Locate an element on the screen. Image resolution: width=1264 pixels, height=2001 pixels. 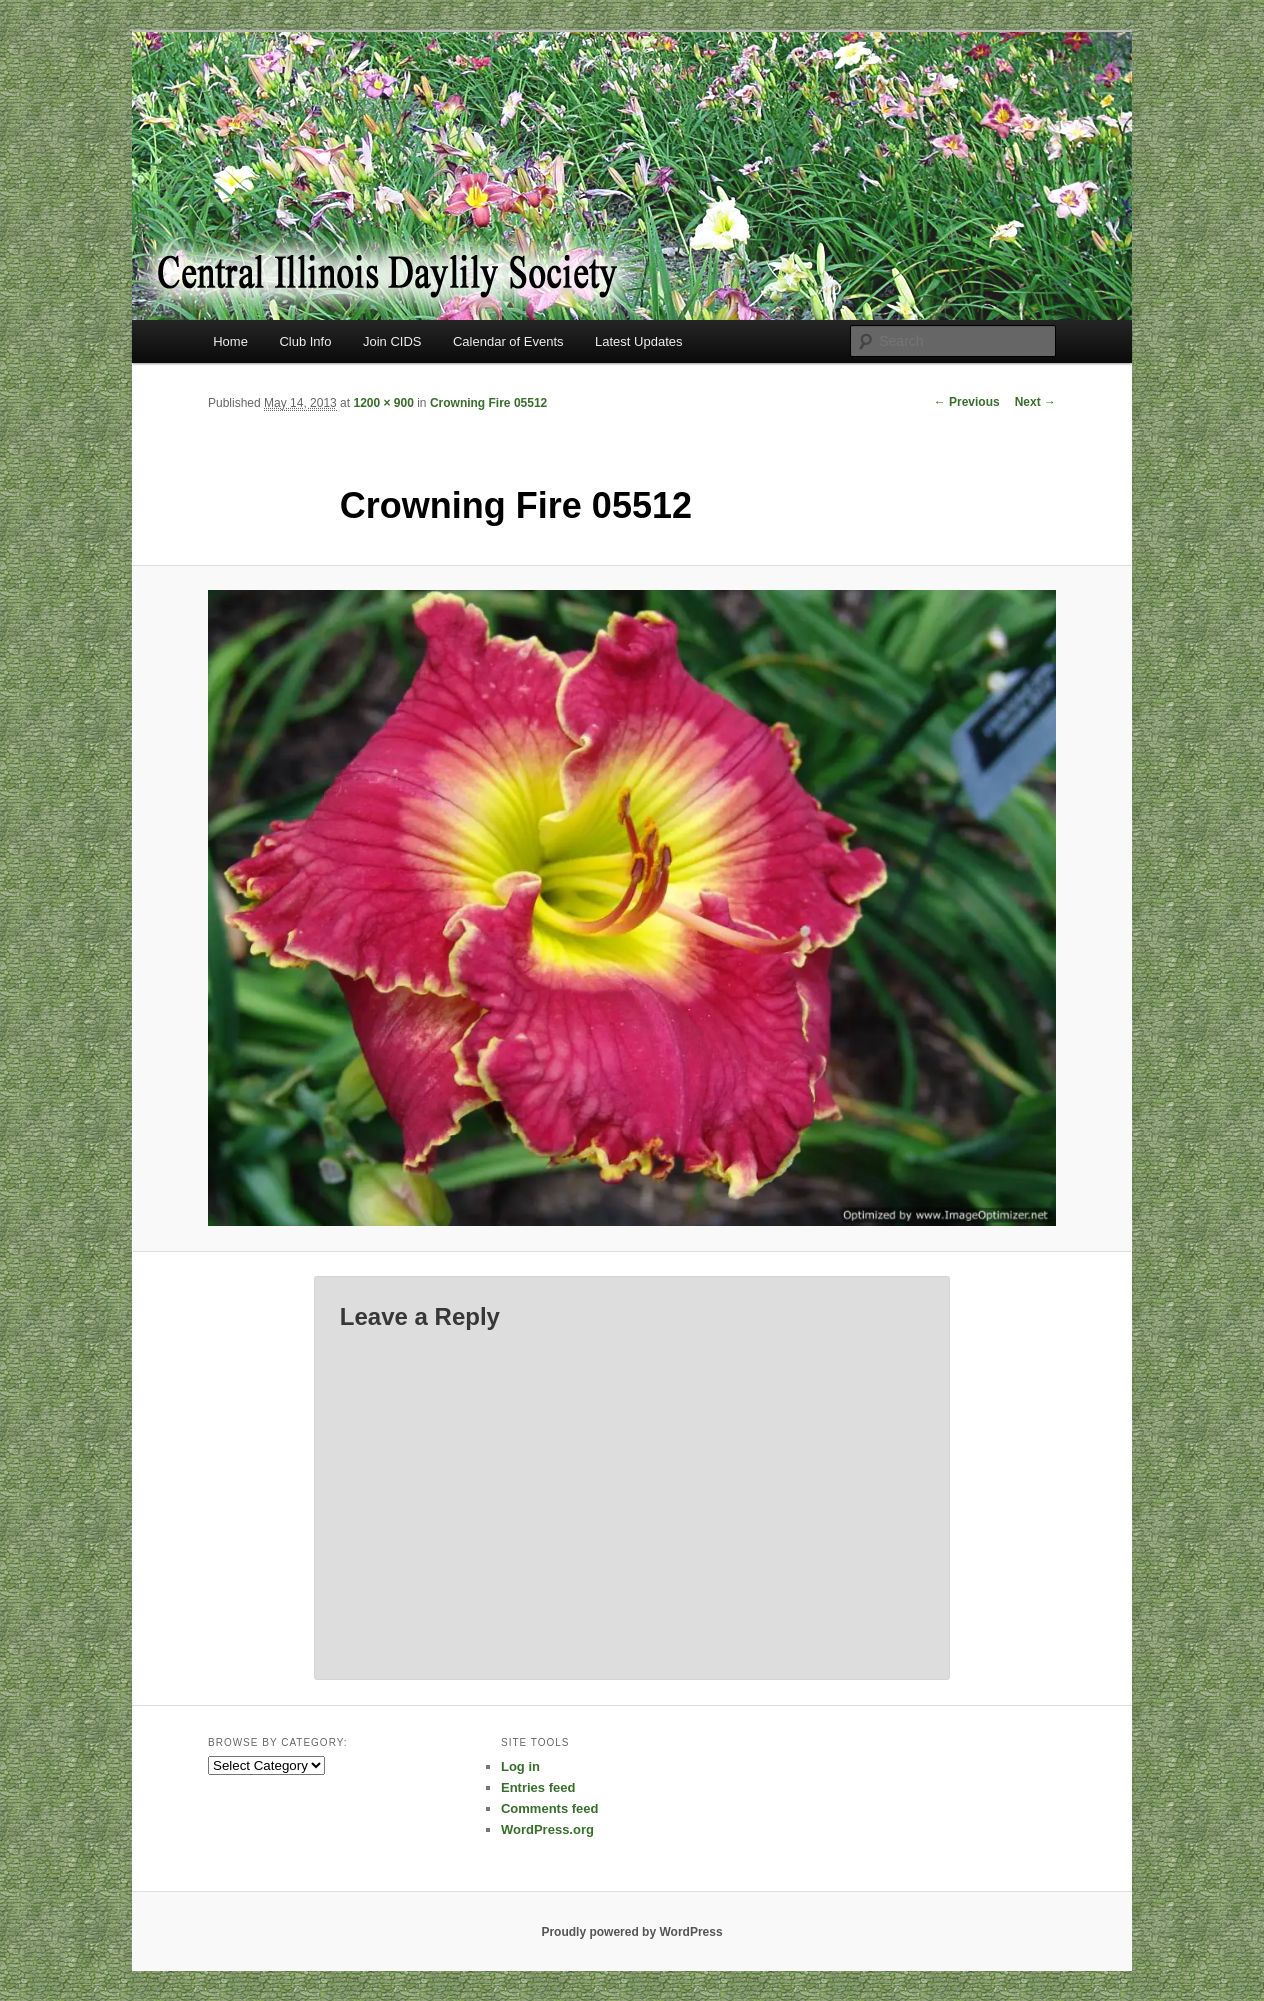
Latest Updates is located at coordinates (638, 341).